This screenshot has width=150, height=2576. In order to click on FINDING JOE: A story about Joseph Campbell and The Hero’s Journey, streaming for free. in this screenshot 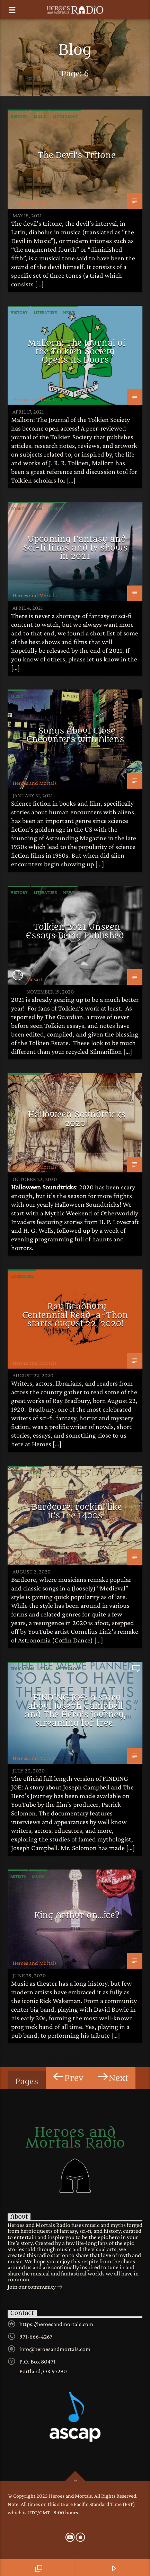, I will do `click(75, 1710)`.